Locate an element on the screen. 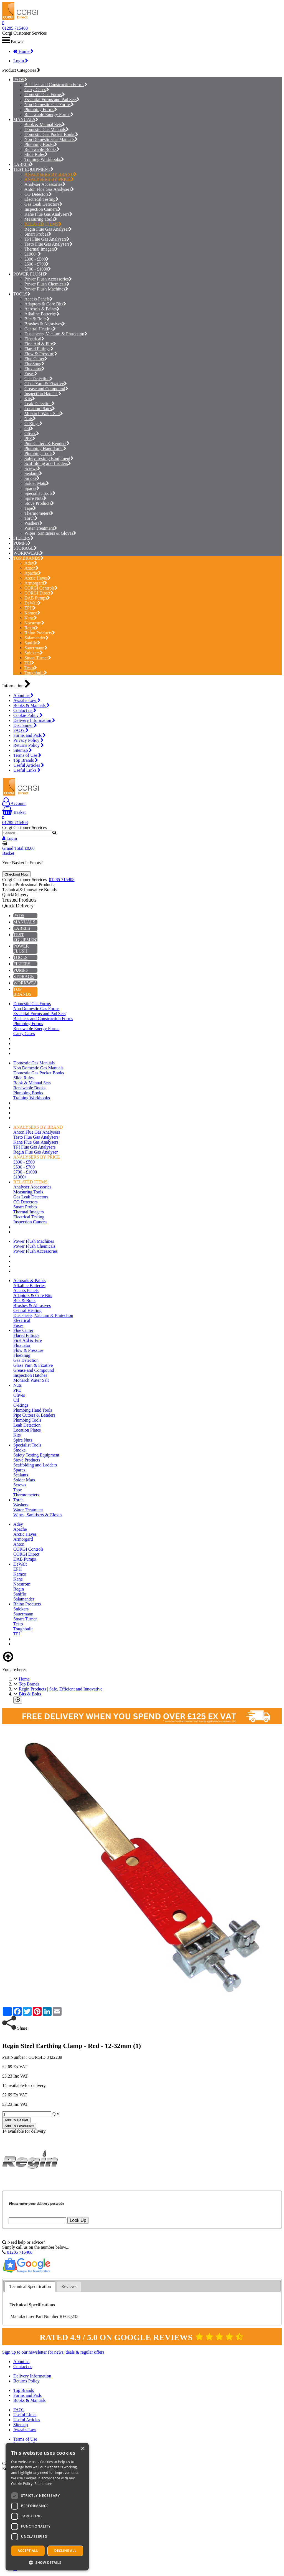 The width and height of the screenshot is (284, 2576). Grease and Compound is located at coordinates (46, 388).